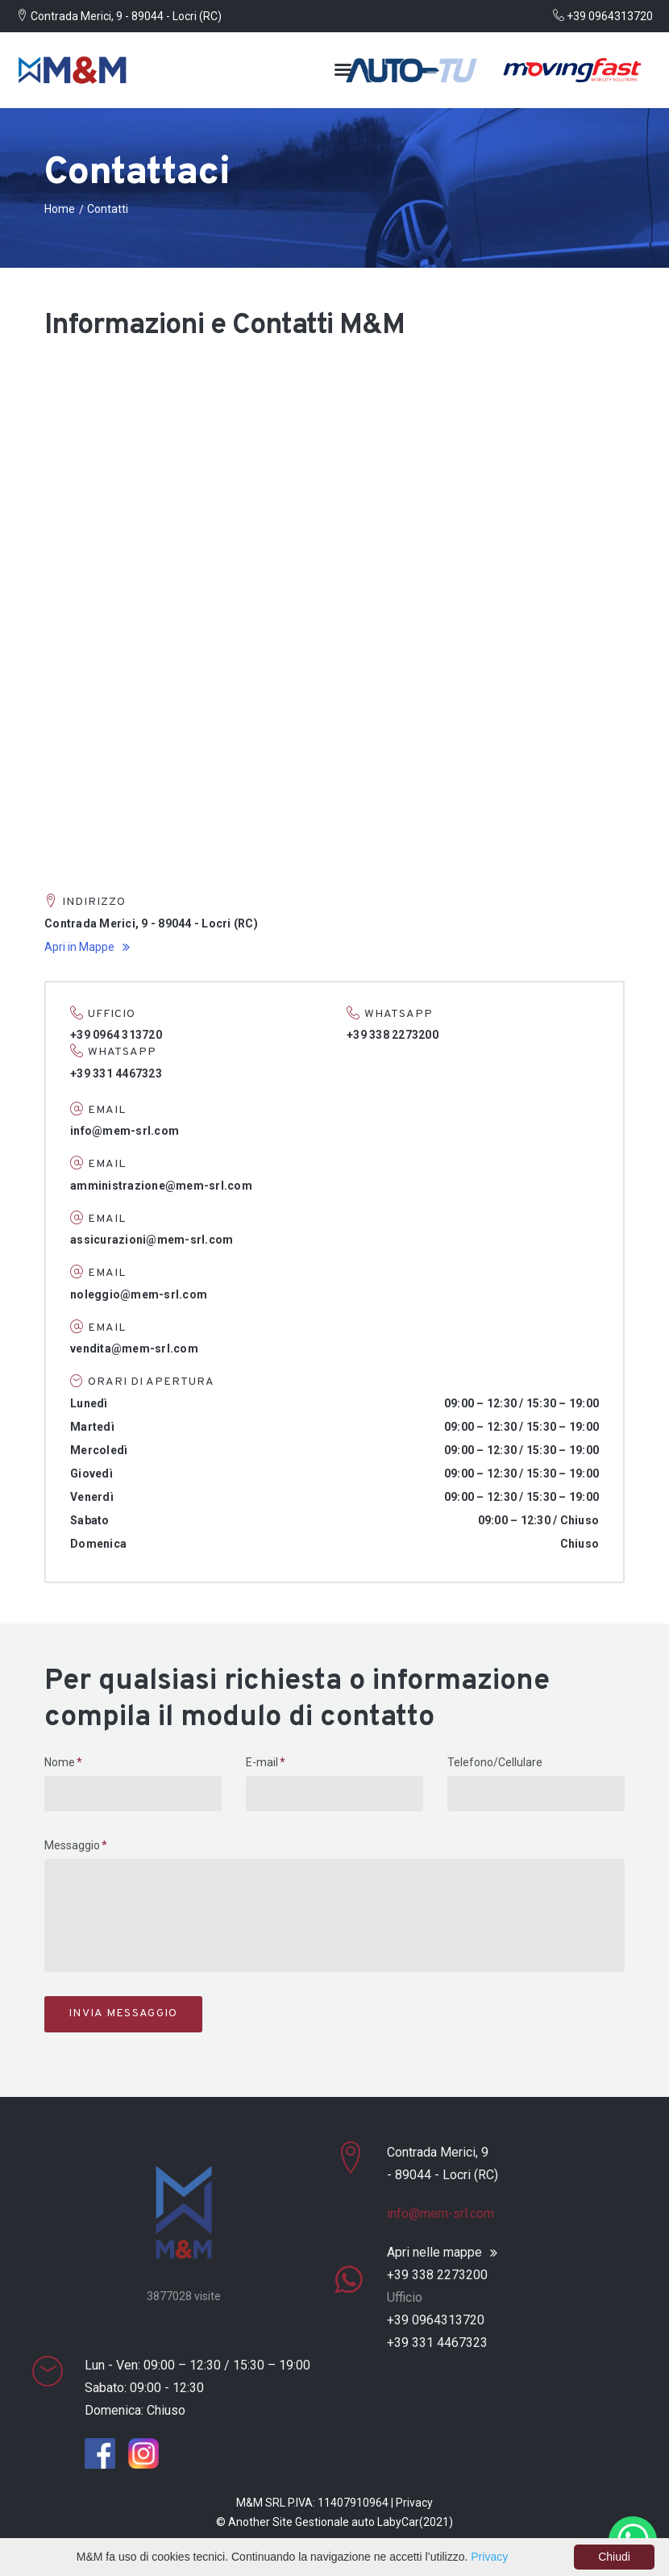 Image resolution: width=669 pixels, height=2576 pixels. What do you see at coordinates (134, 1348) in the screenshot?
I see `vendita@mem-srl.com` at bounding box center [134, 1348].